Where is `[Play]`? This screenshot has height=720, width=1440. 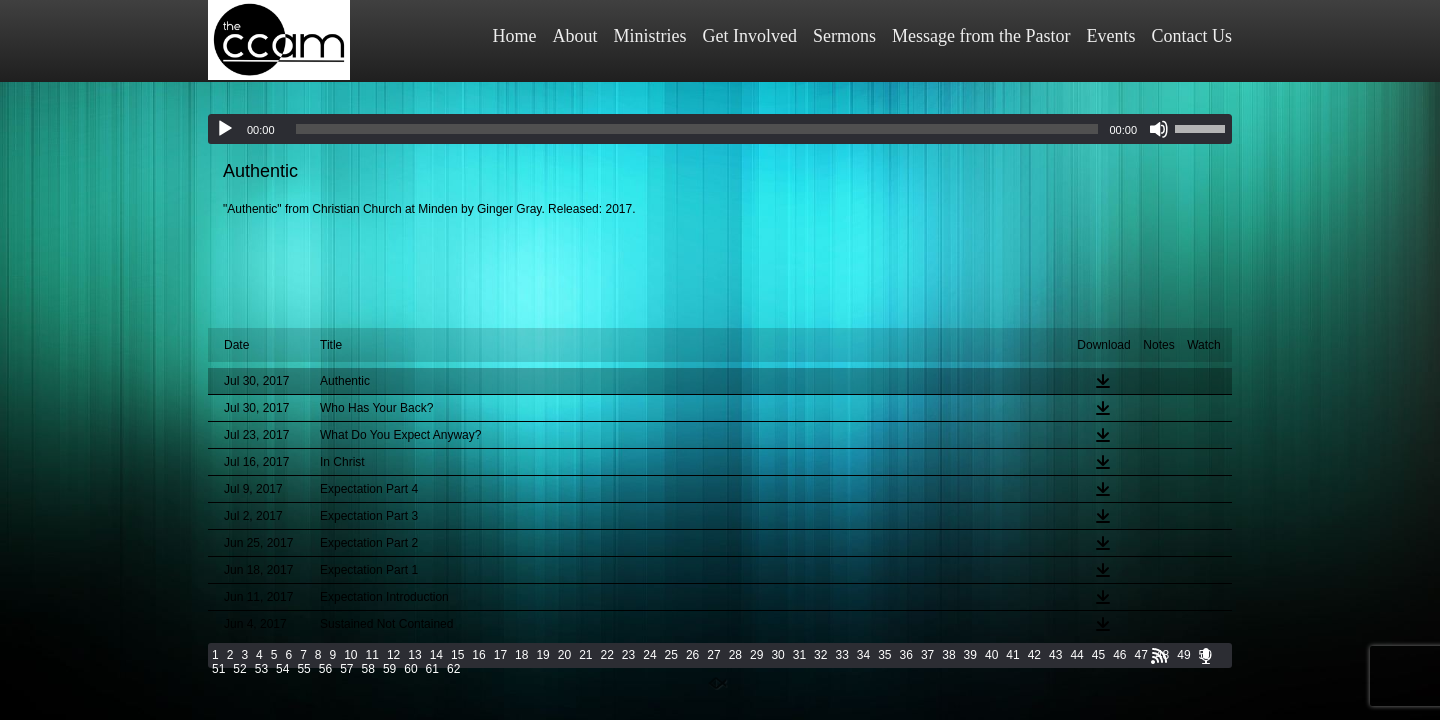 [Play] is located at coordinates (225, 129).